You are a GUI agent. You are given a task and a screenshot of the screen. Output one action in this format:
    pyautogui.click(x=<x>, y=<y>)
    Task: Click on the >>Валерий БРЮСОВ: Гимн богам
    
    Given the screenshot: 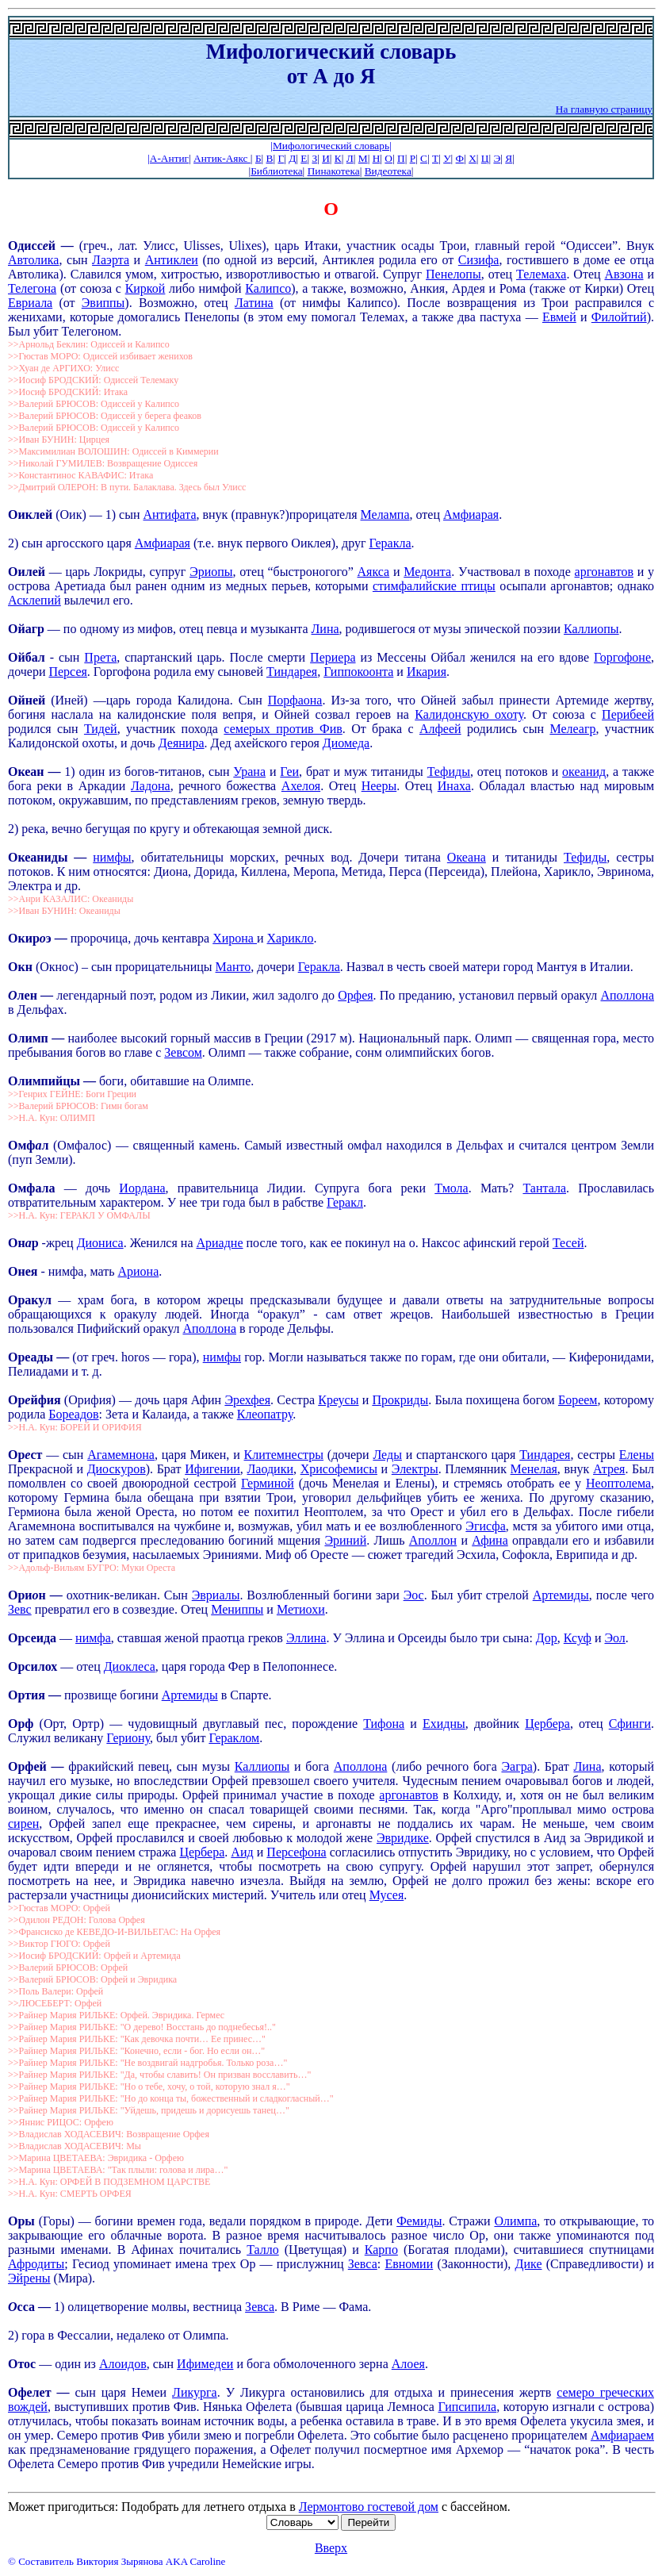 What is the action you would take?
    pyautogui.click(x=78, y=1105)
    